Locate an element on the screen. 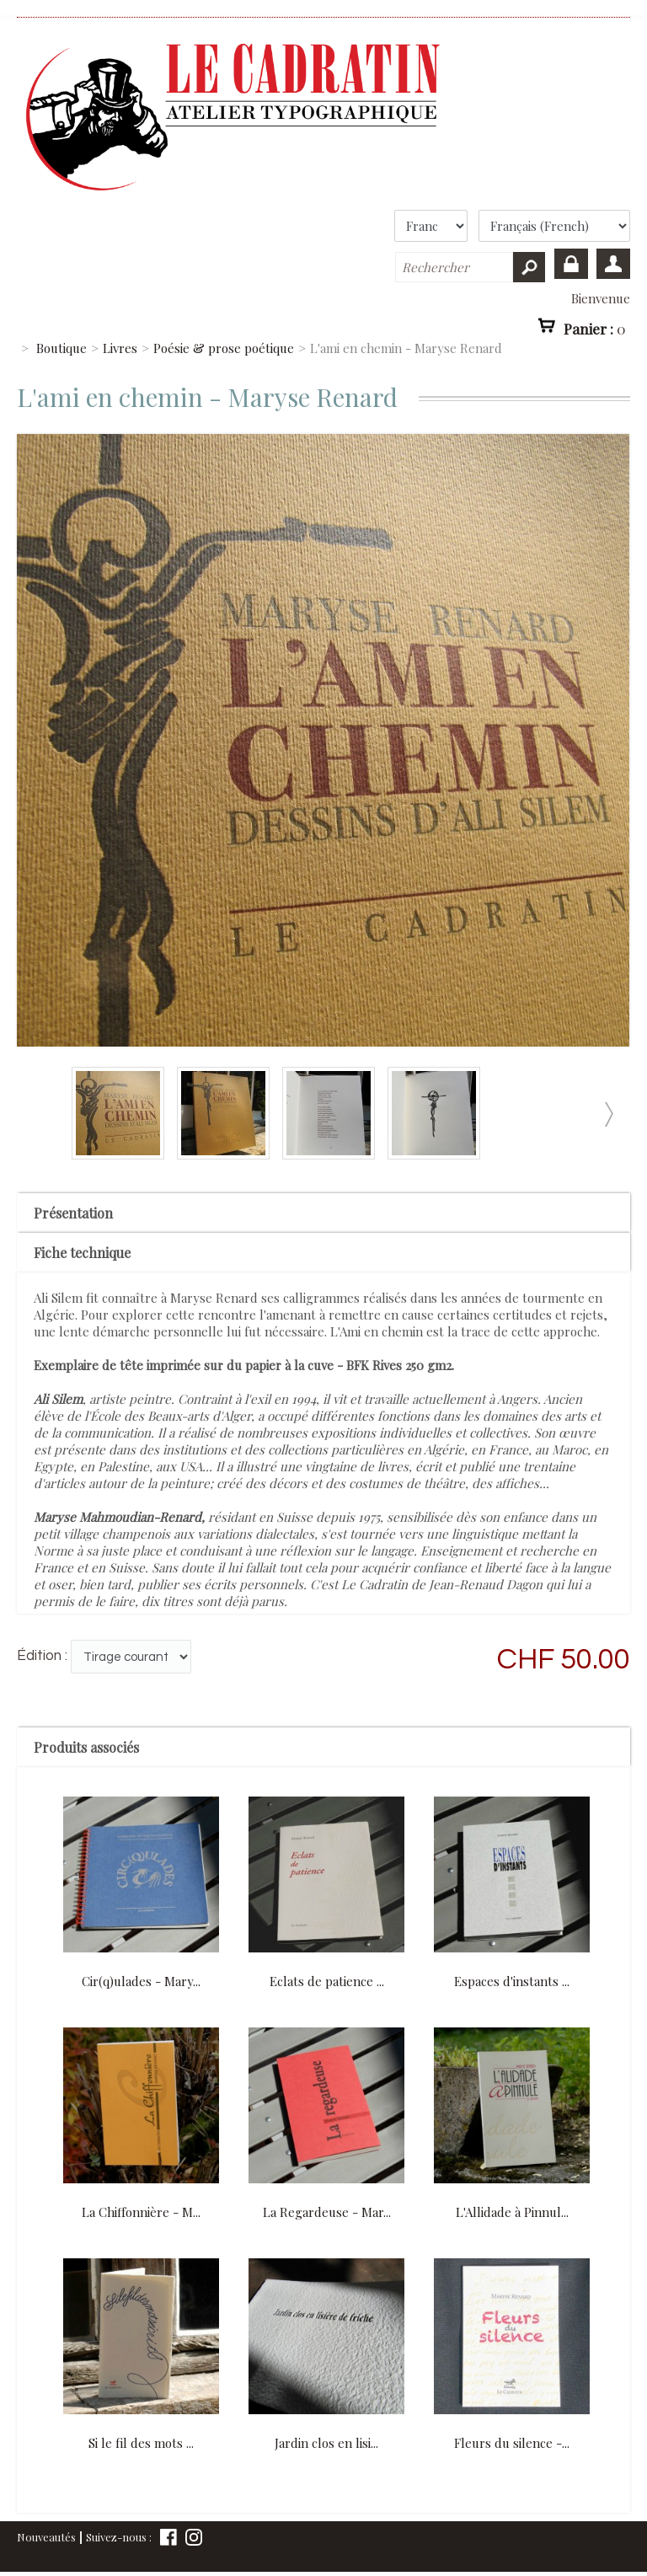  Panier : is located at coordinates (595, 328).